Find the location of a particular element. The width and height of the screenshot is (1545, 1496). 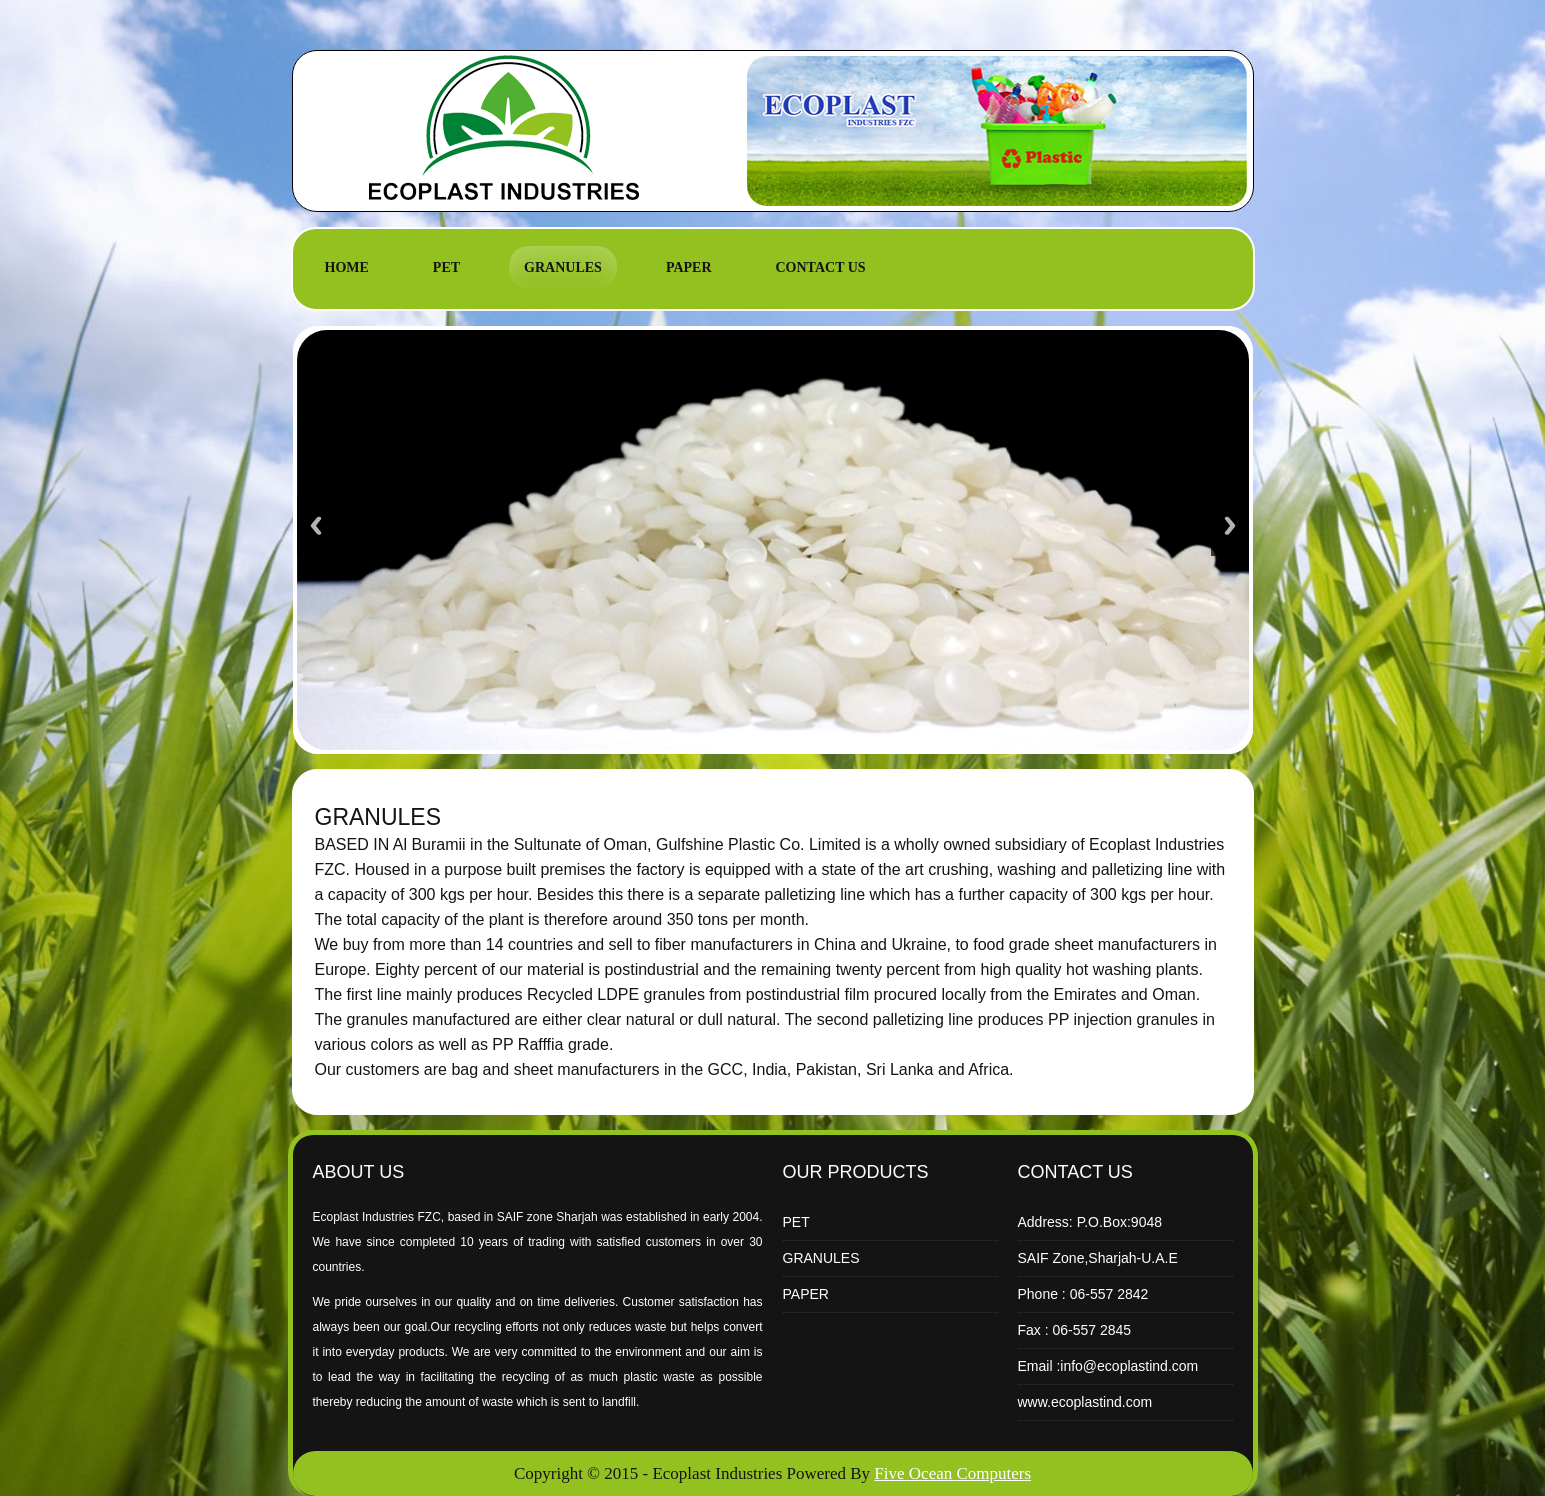

GRANULES is located at coordinates (563, 267).